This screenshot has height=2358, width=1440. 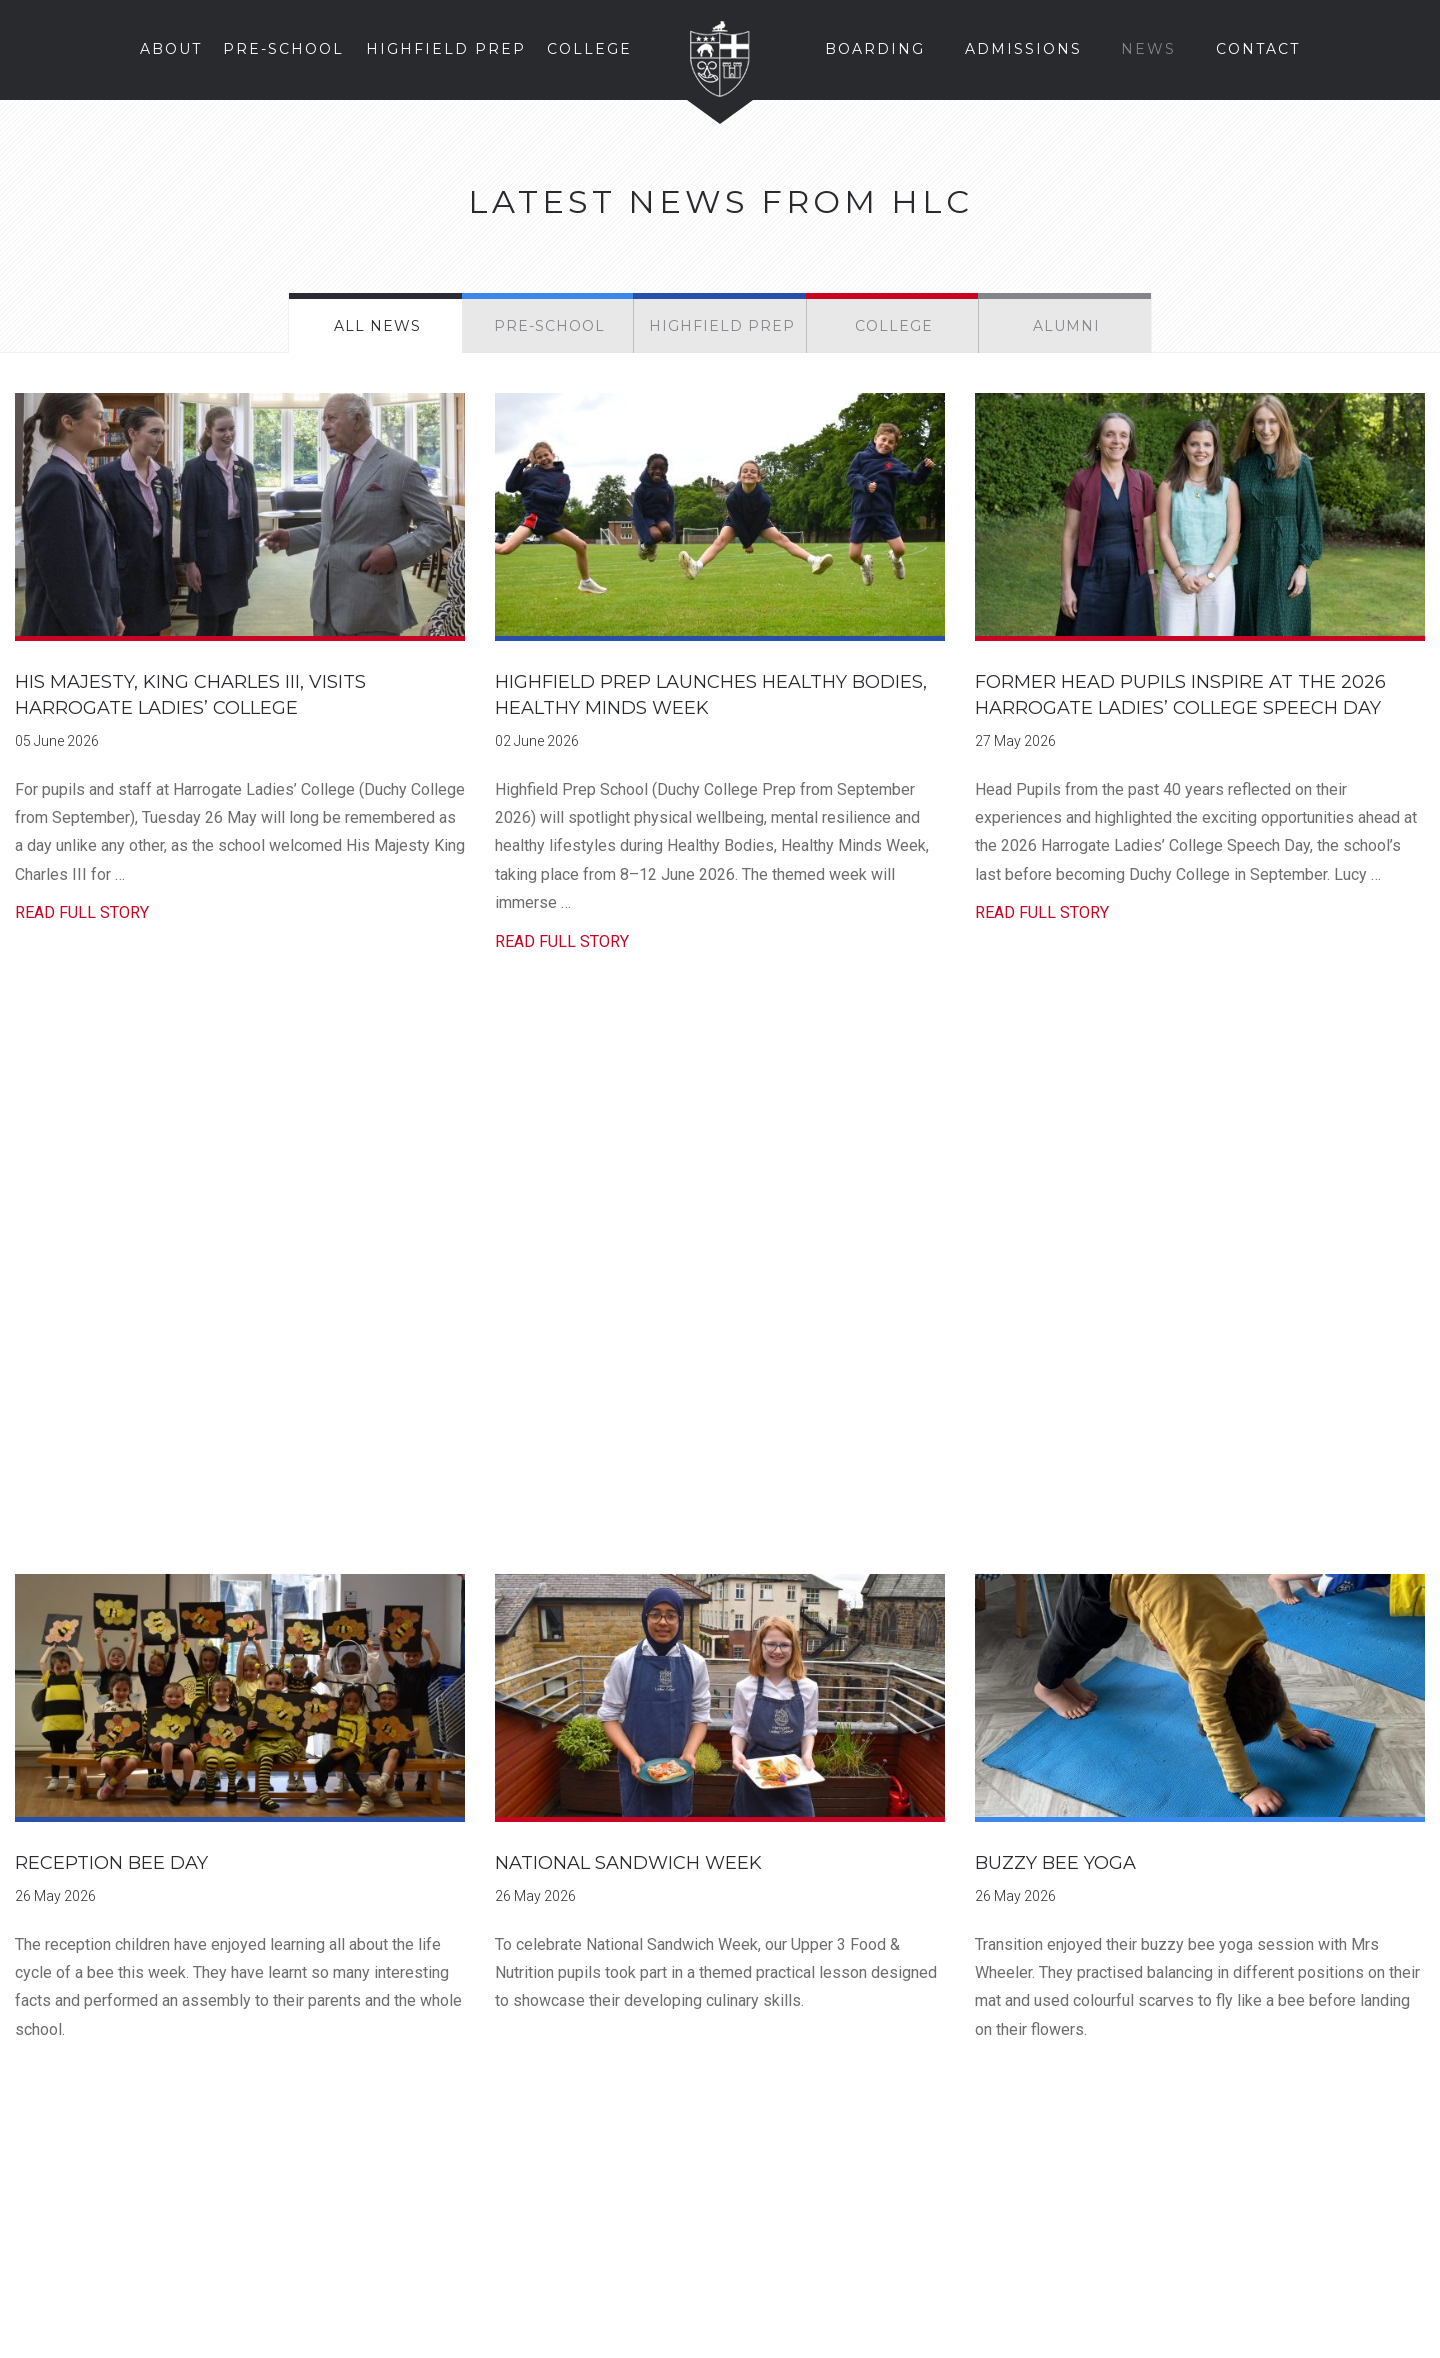 What do you see at coordinates (82, 913) in the screenshot?
I see `Read Full Story` at bounding box center [82, 913].